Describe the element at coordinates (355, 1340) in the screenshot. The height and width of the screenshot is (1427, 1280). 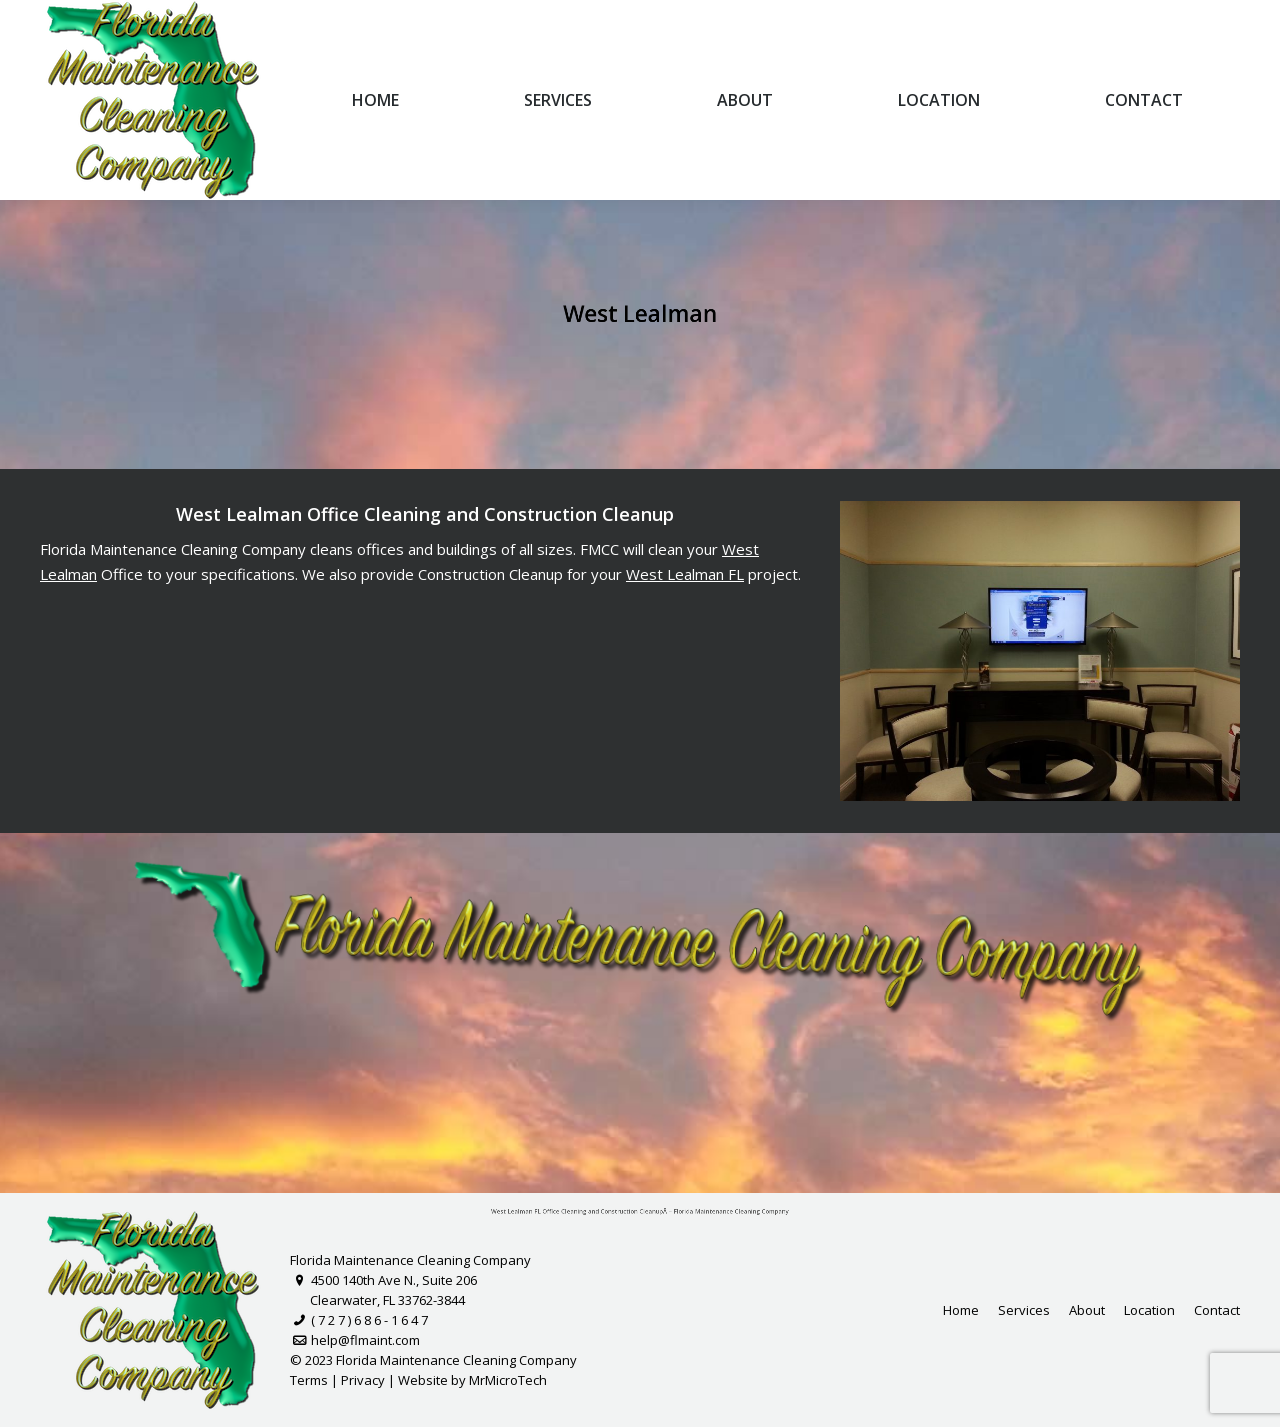
I see `help@flmaint.com` at that location.